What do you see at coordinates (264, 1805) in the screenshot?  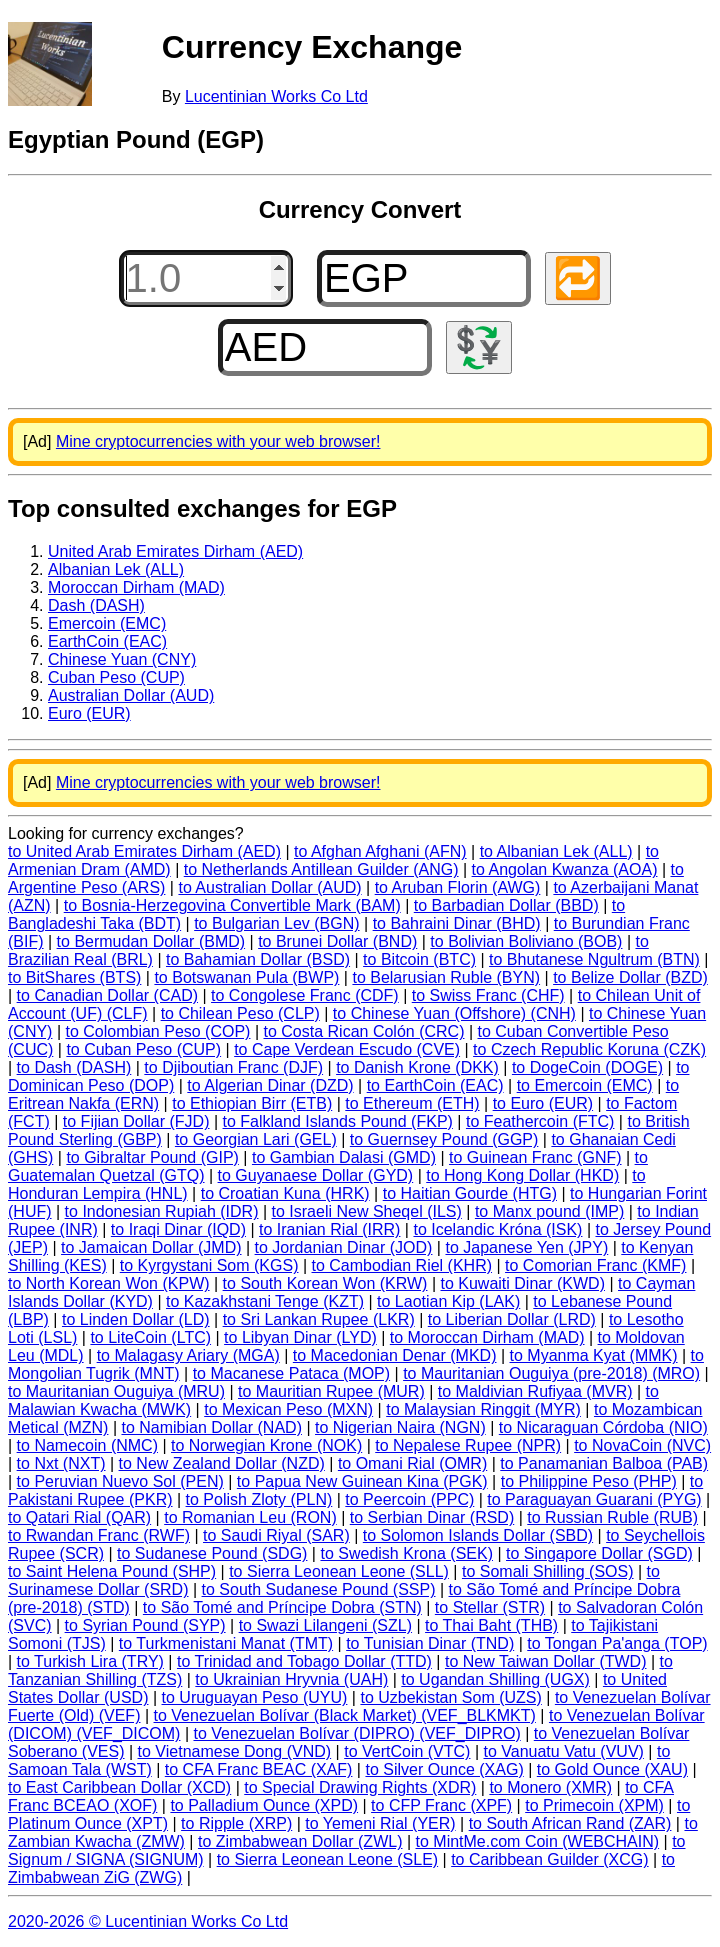 I see `to Palladium Ounce (XPD)` at bounding box center [264, 1805].